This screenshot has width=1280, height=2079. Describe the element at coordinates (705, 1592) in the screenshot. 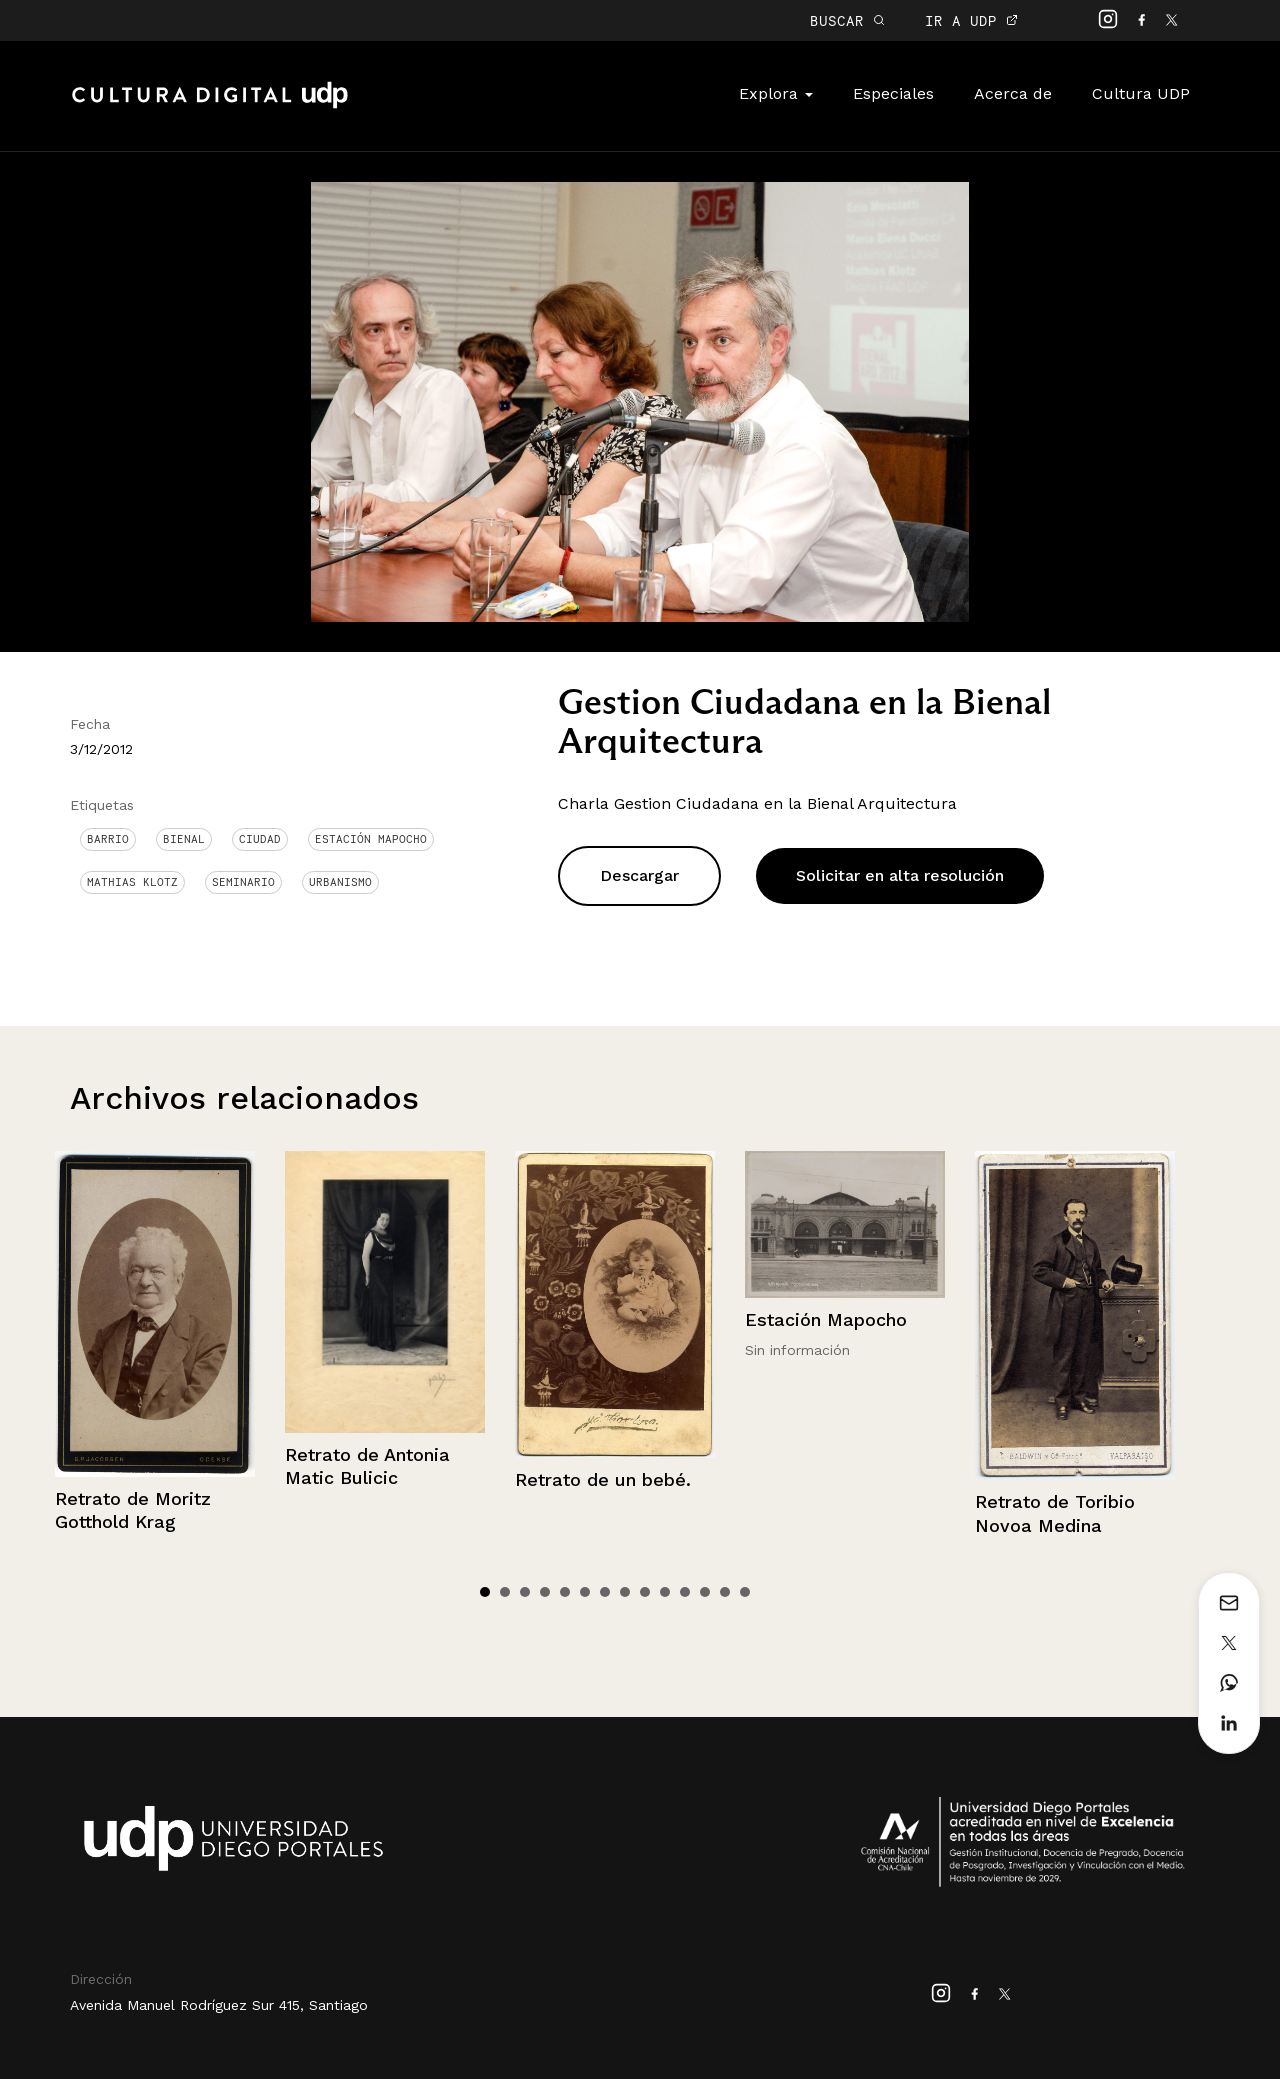

I see `12` at that location.